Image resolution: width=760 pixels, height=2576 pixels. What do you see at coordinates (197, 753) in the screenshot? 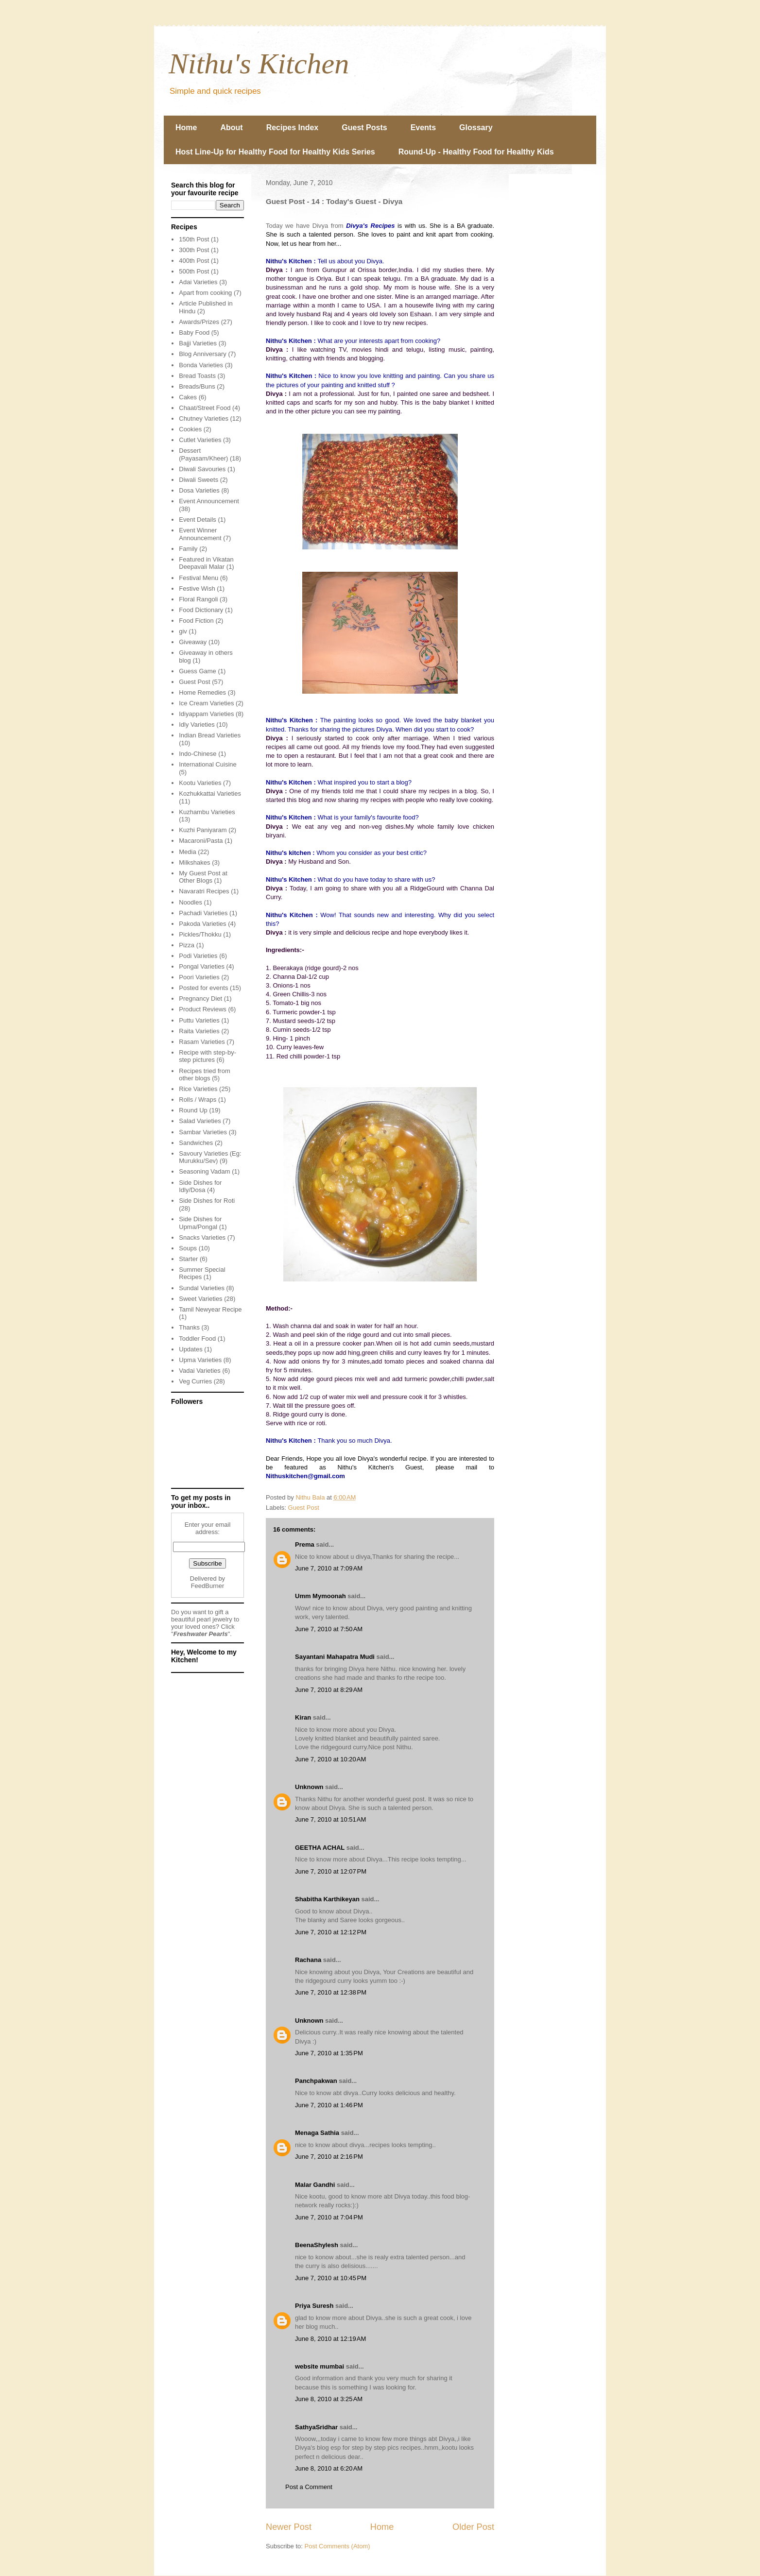
I see `Indo-Chinese` at bounding box center [197, 753].